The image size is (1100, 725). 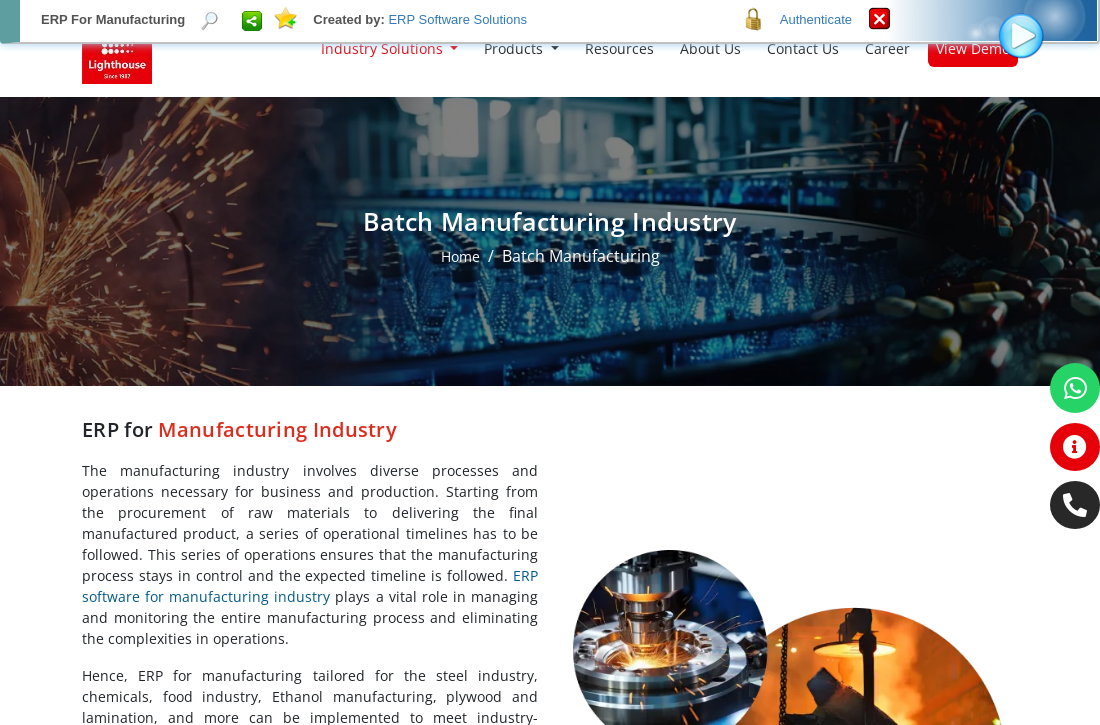 What do you see at coordinates (457, 19) in the screenshot?
I see `ERP Software Solutions` at bounding box center [457, 19].